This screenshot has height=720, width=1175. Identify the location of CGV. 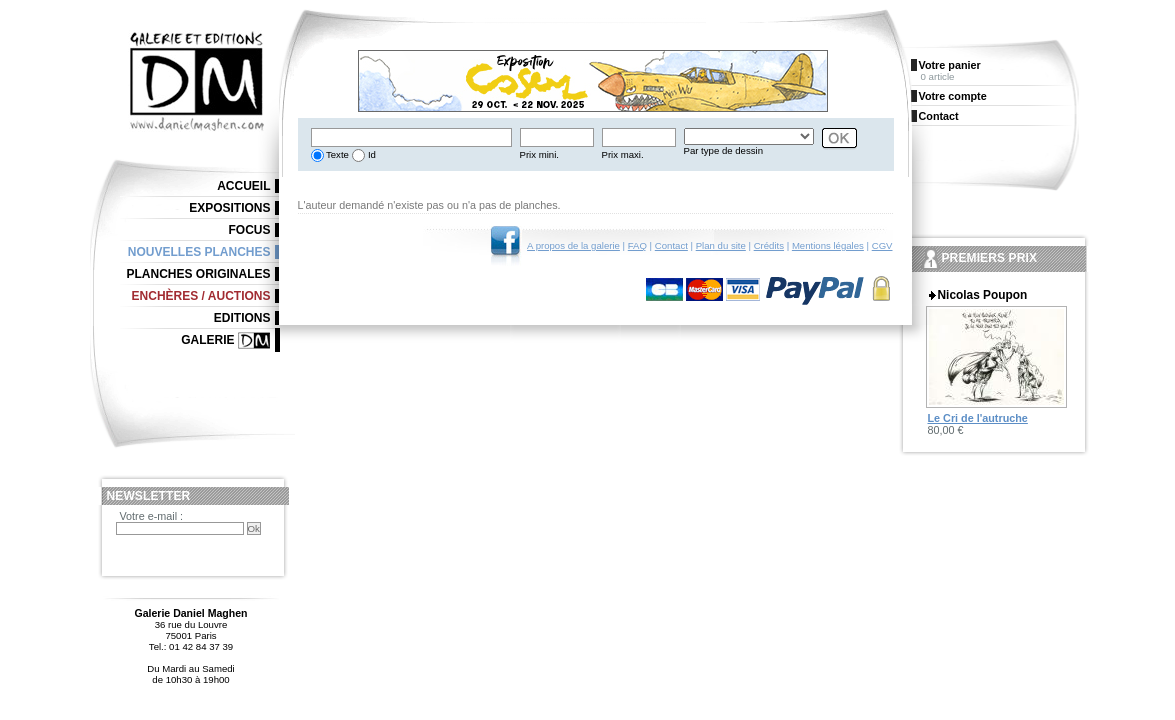
(882, 245).